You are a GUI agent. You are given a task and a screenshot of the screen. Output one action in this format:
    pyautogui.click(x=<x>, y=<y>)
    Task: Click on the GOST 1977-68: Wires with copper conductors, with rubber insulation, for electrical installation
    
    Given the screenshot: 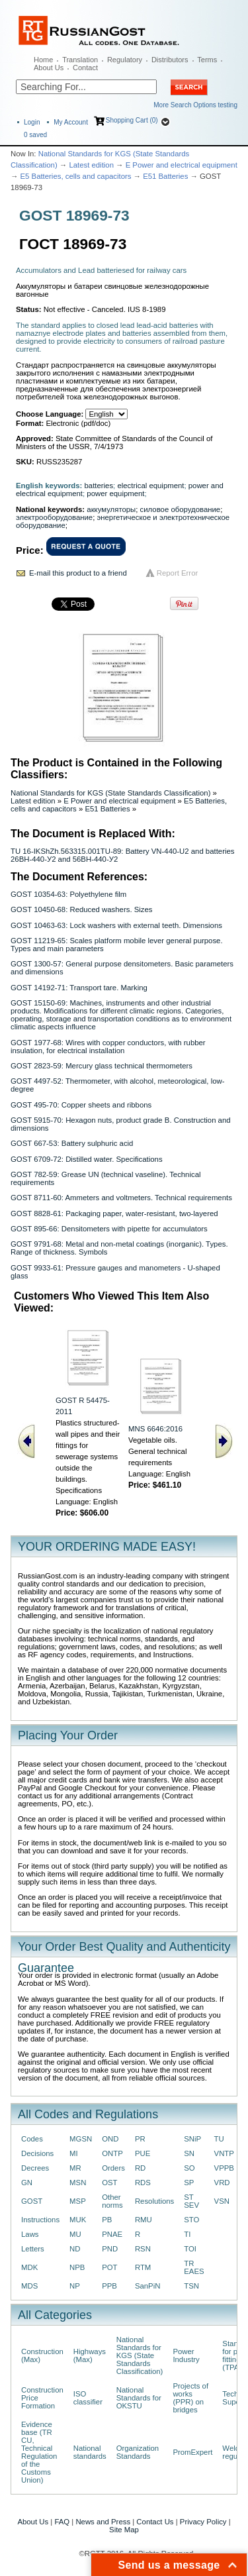 What is the action you would take?
    pyautogui.click(x=108, y=1047)
    